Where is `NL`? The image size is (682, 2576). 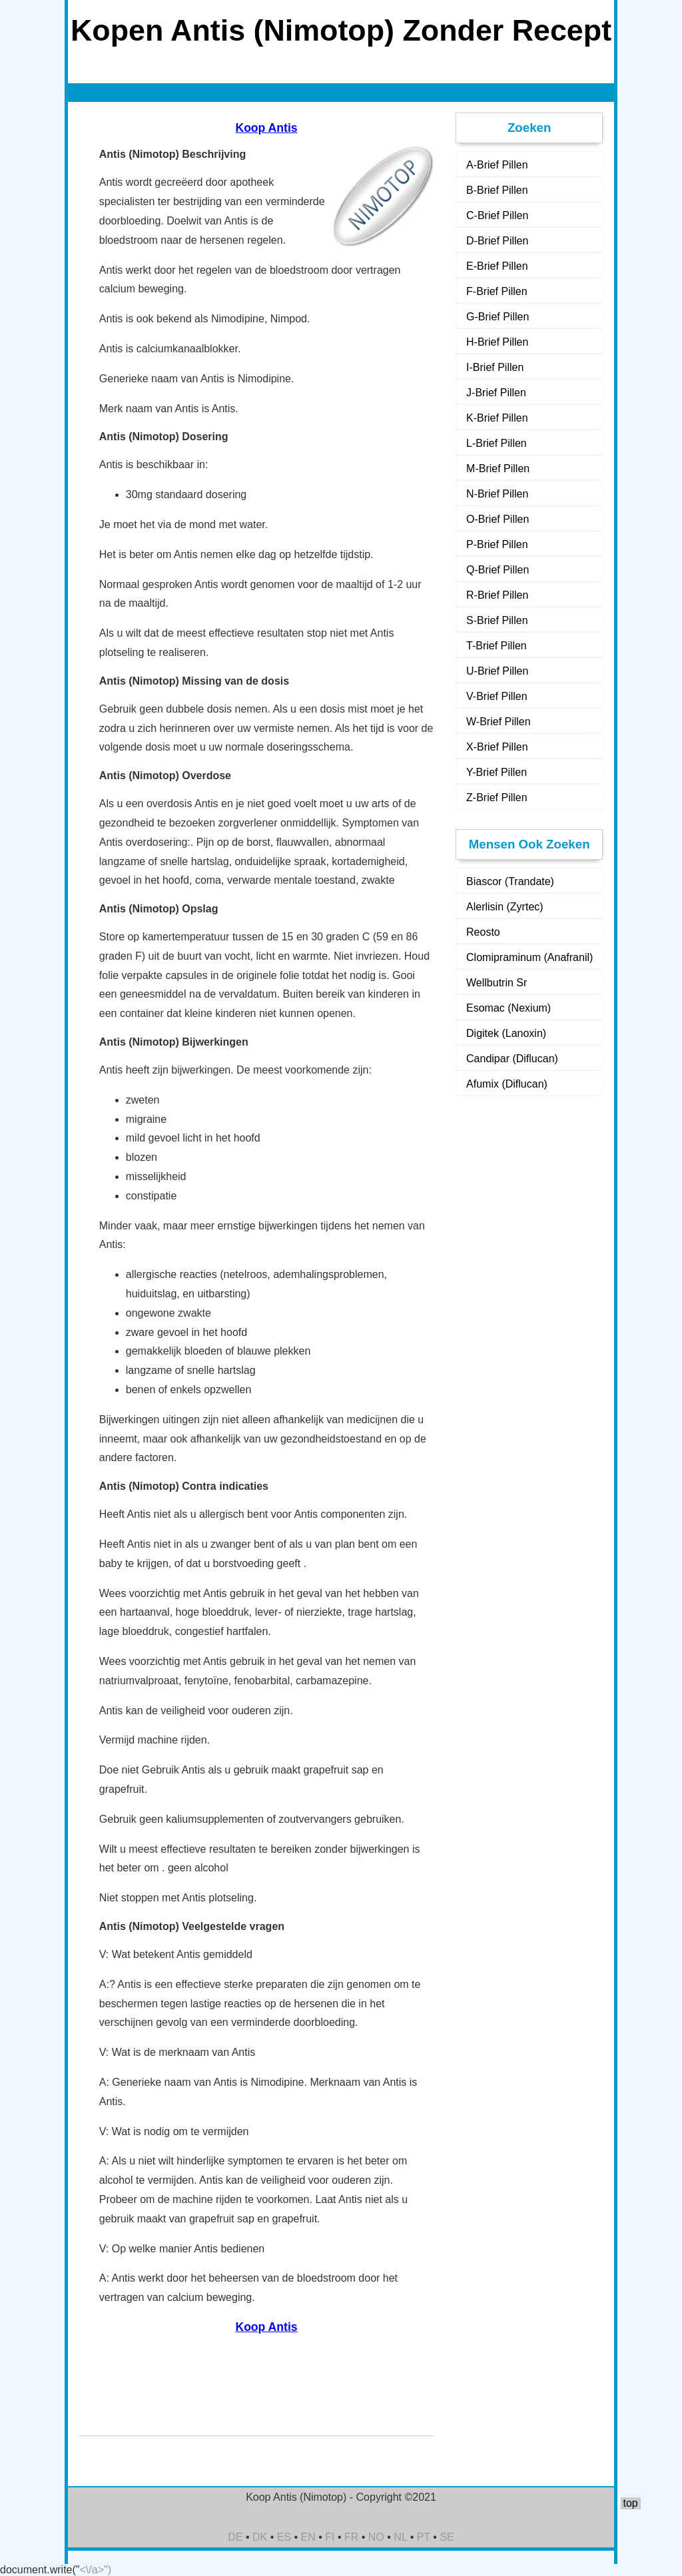 NL is located at coordinates (400, 2537).